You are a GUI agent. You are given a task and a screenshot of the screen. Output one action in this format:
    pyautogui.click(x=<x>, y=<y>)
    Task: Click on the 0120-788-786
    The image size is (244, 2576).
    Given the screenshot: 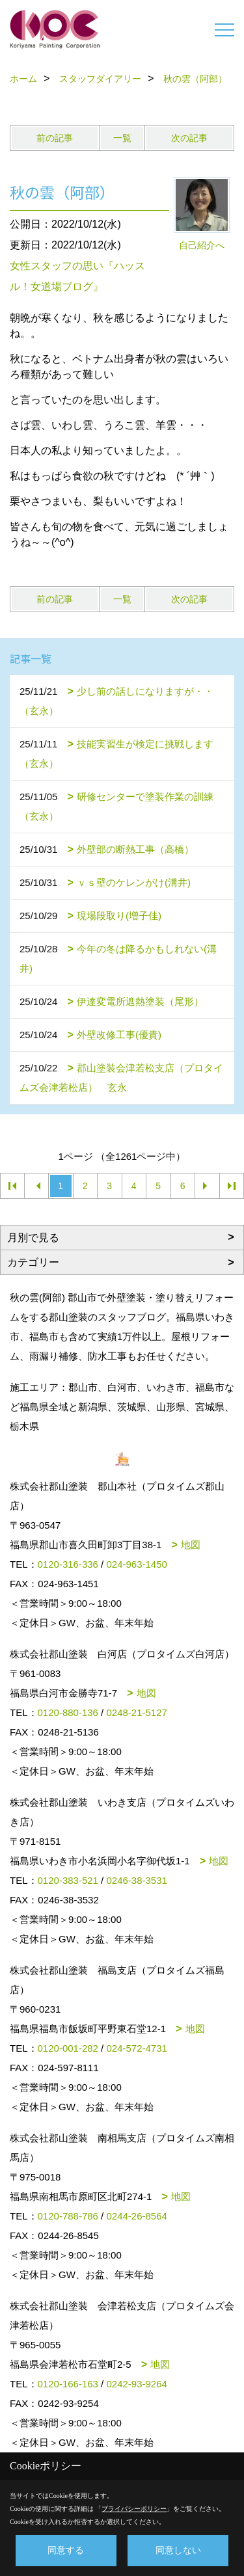 What is the action you would take?
    pyautogui.click(x=68, y=2215)
    